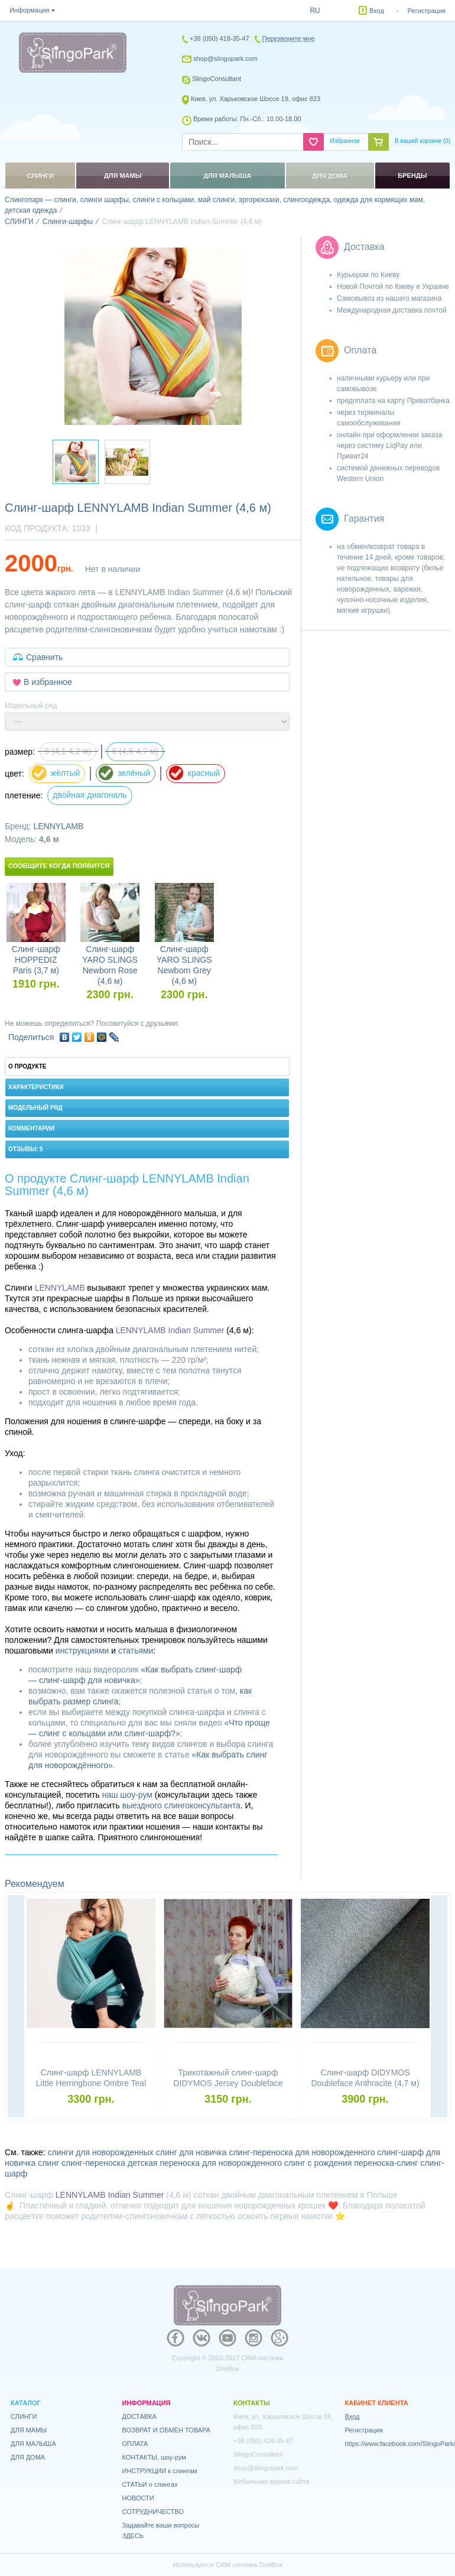 This screenshot has width=455, height=2576. What do you see at coordinates (36, 959) in the screenshot?
I see `Слинг-шарф HOPPEDIZ Paris (3,7 м)` at bounding box center [36, 959].